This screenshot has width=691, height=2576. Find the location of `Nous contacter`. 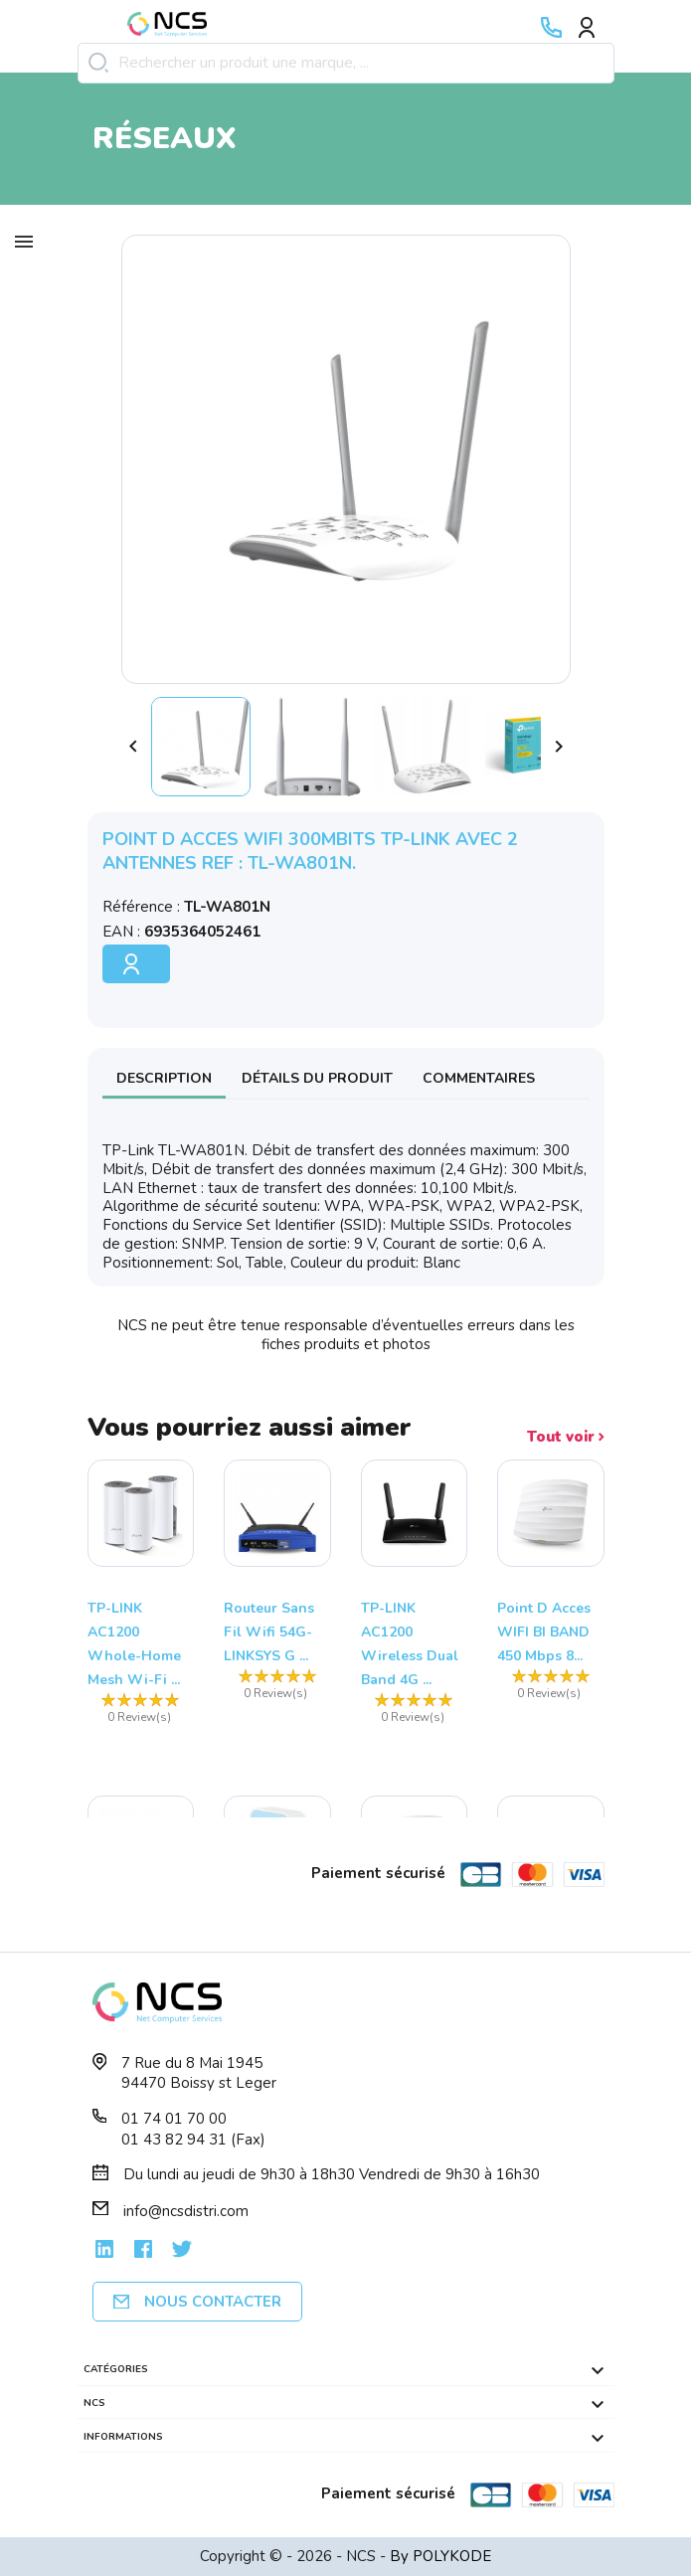

Nous contacter is located at coordinates (197, 2302).